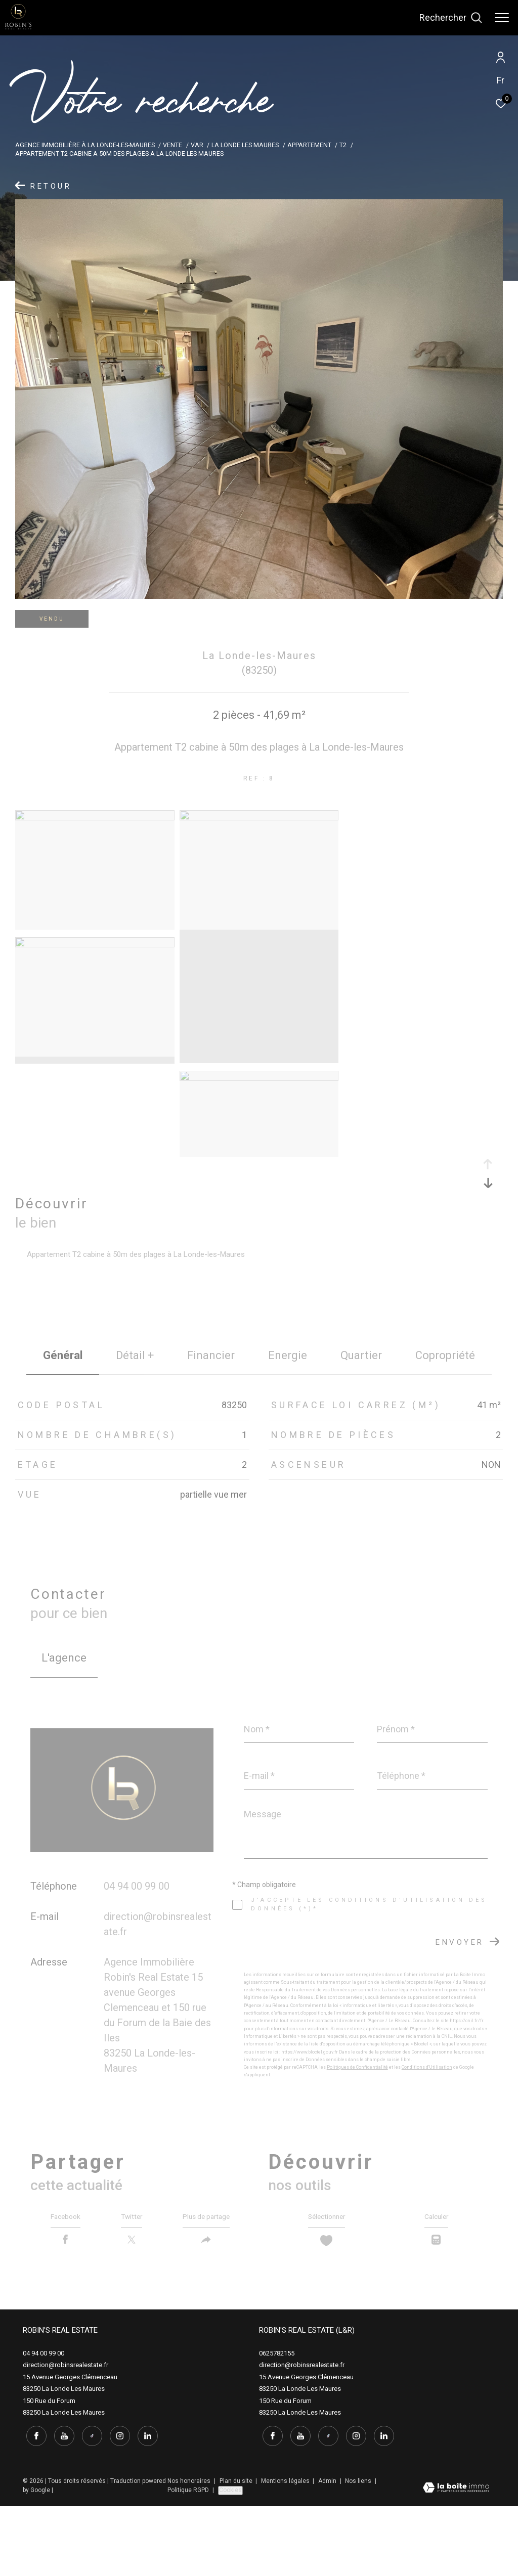 This screenshot has height=2576, width=518. What do you see at coordinates (189, 2550) in the screenshot?
I see `Nos honoraires` at bounding box center [189, 2550].